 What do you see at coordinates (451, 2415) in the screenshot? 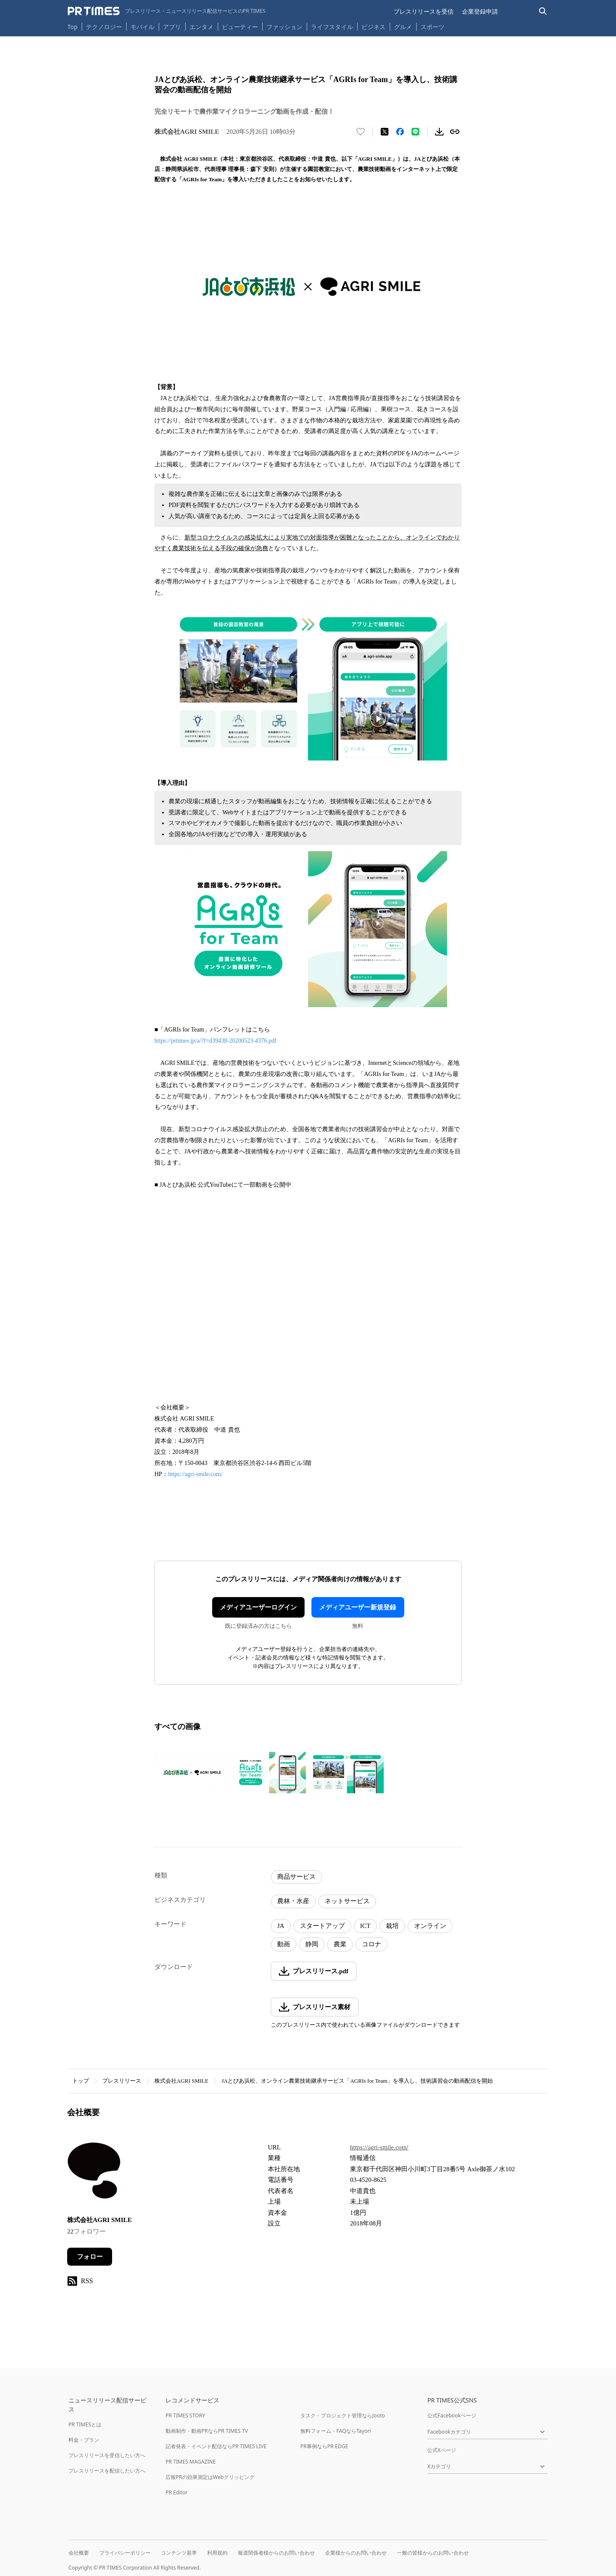
I see `公式Facebookページ` at bounding box center [451, 2415].